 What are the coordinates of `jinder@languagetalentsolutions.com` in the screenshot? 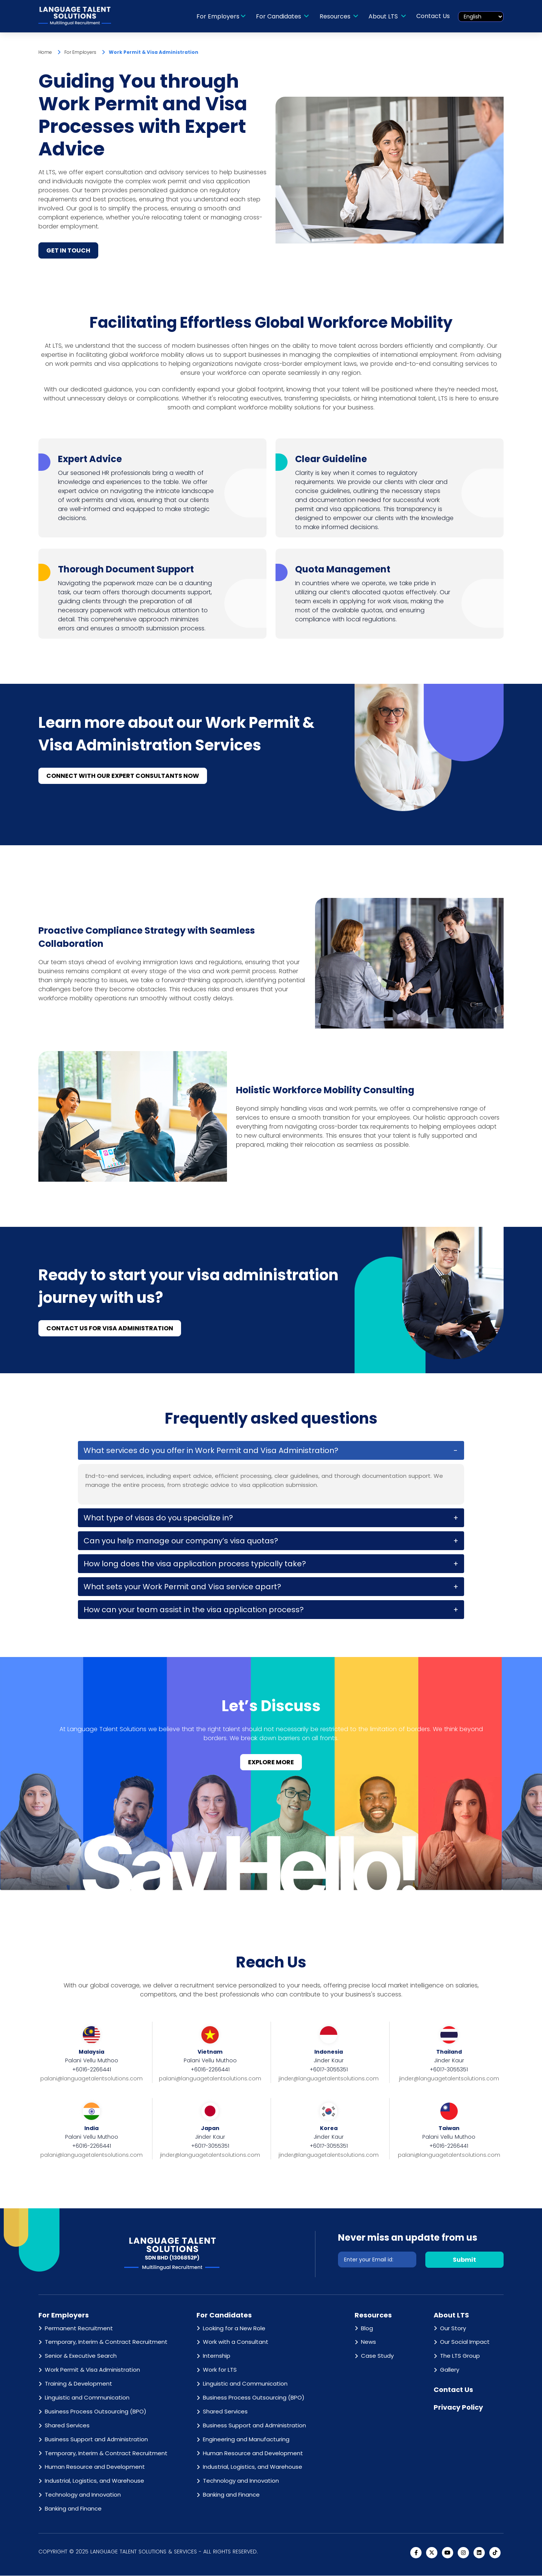 It's located at (329, 2079).